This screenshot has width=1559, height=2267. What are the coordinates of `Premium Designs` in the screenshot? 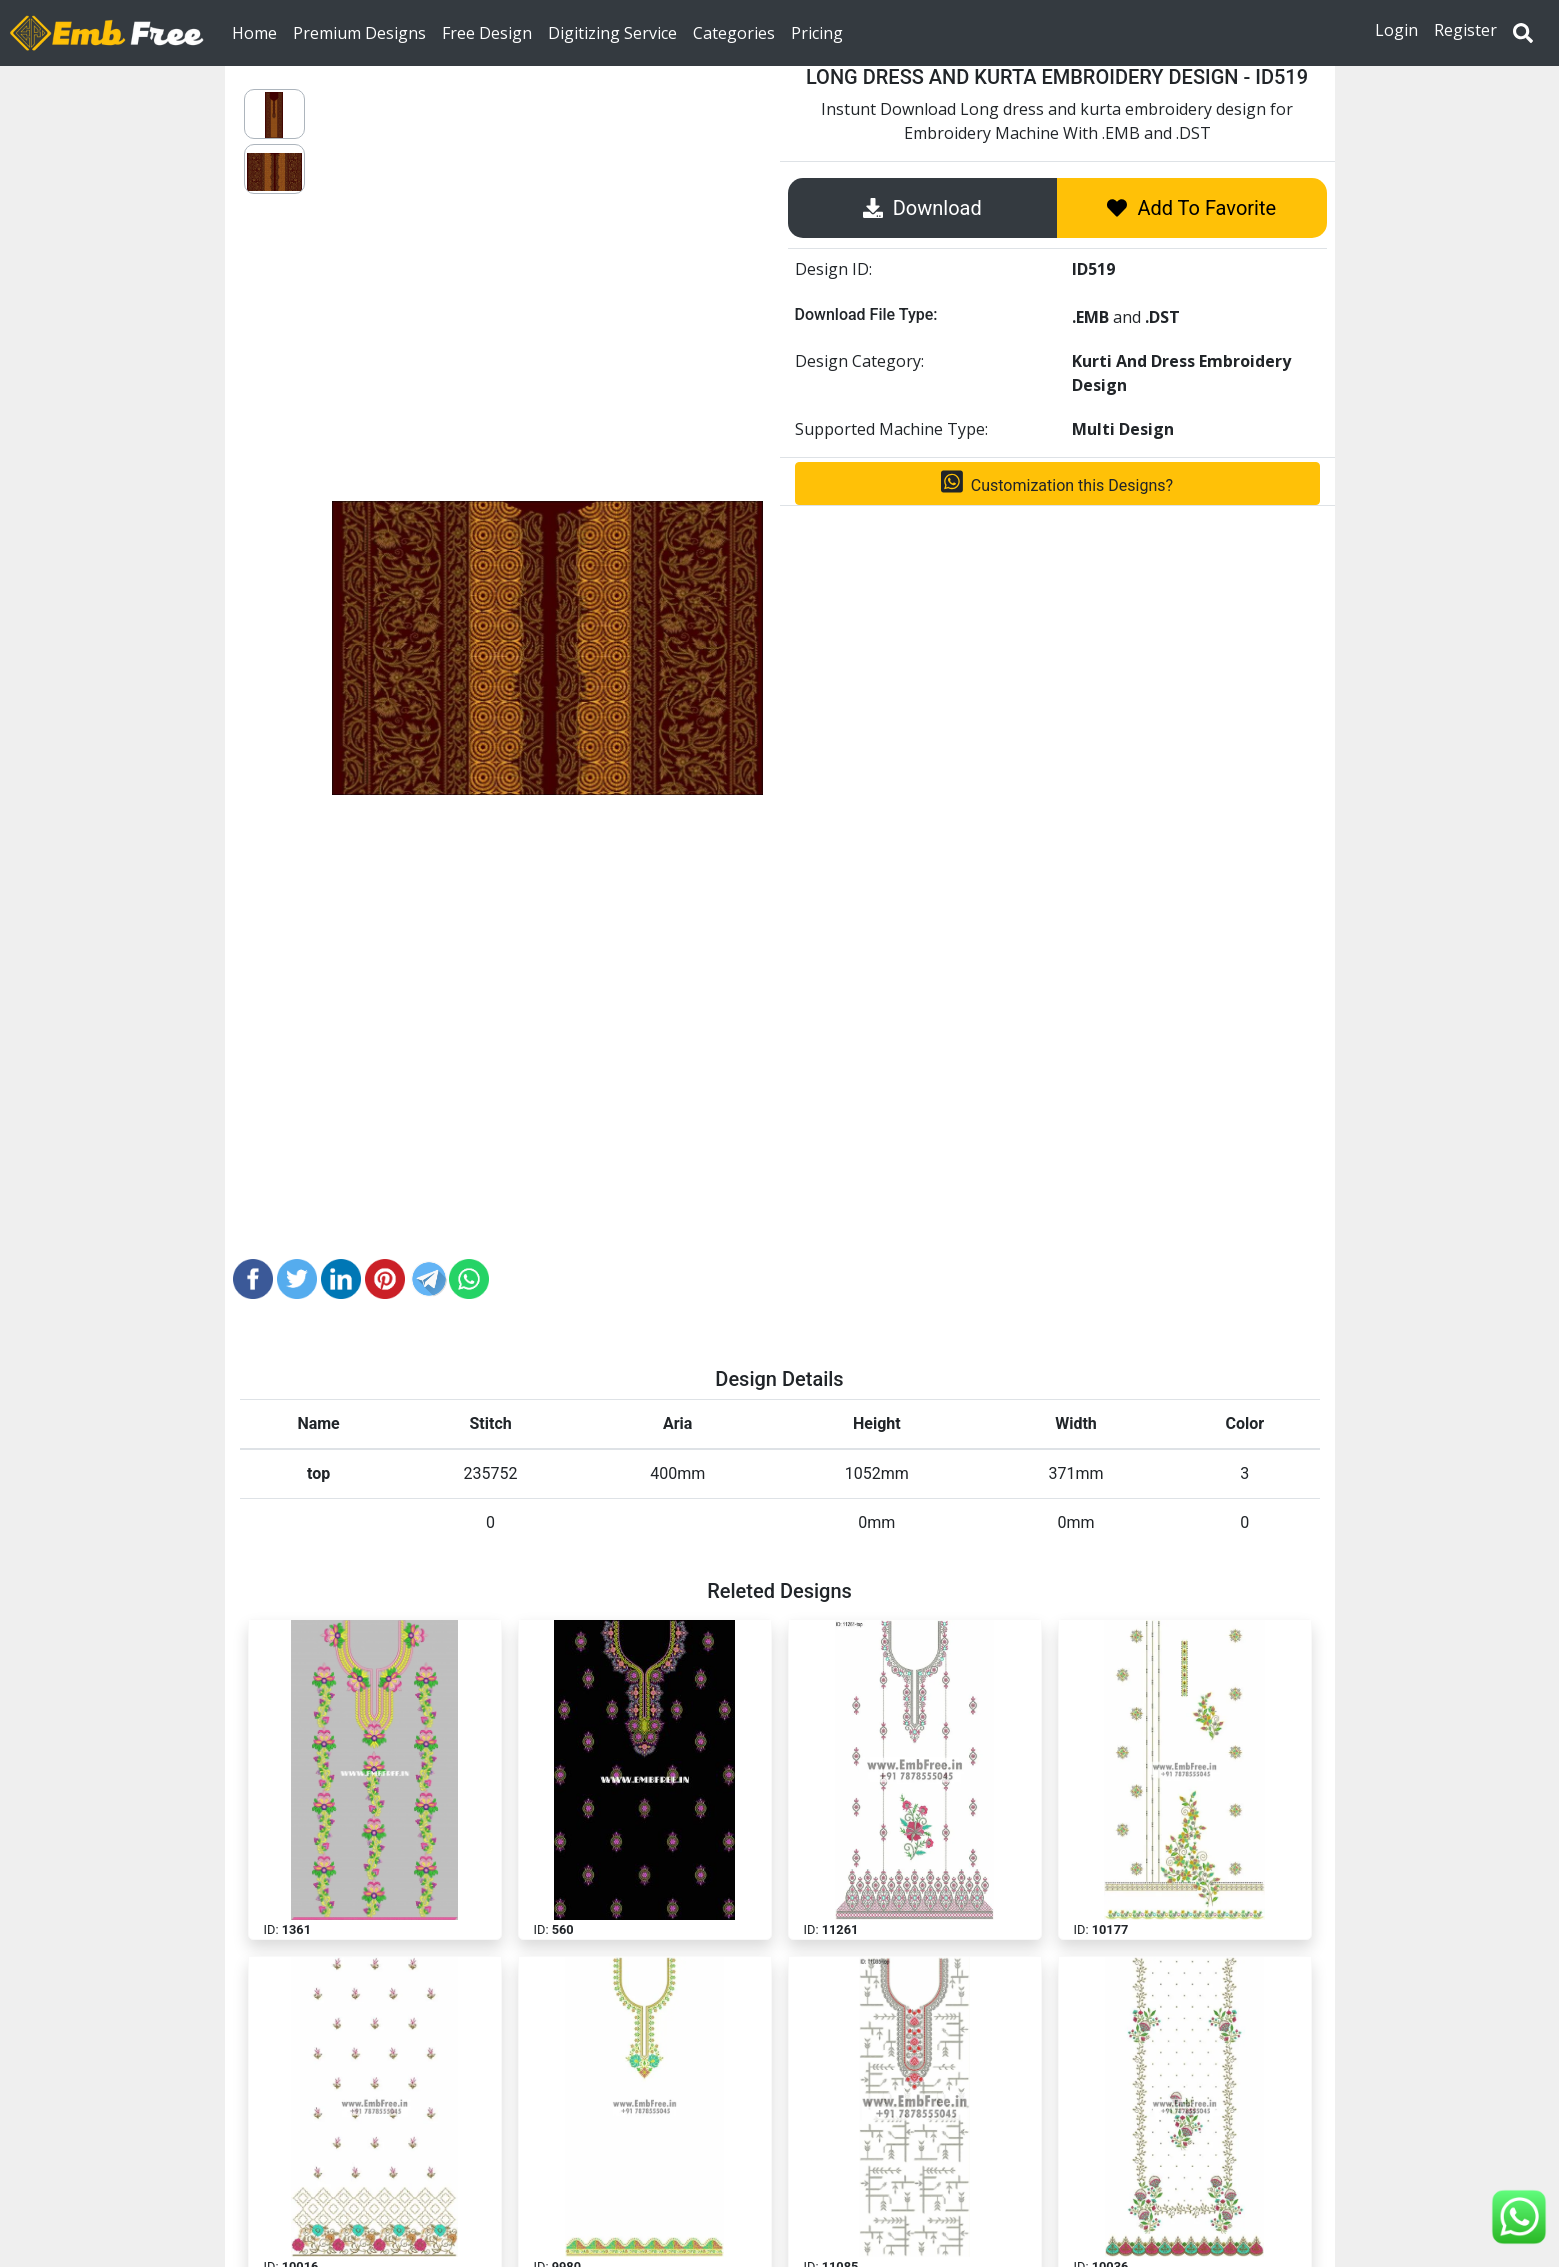 It's located at (359, 32).